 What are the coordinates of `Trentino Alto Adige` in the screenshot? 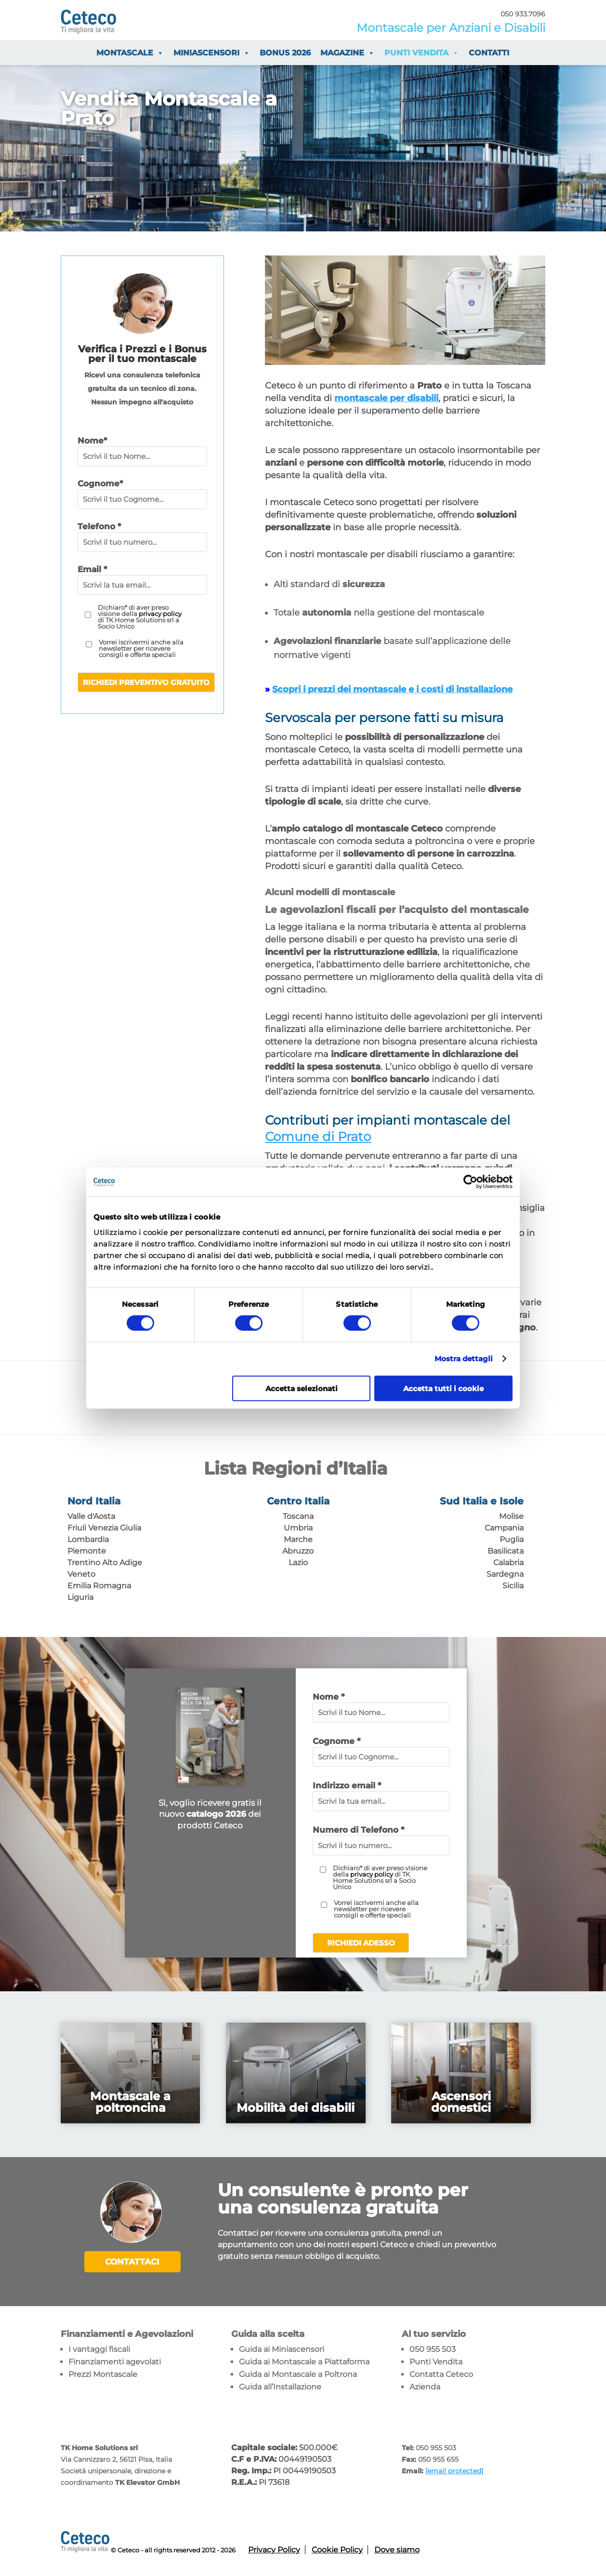 It's located at (104, 1562).